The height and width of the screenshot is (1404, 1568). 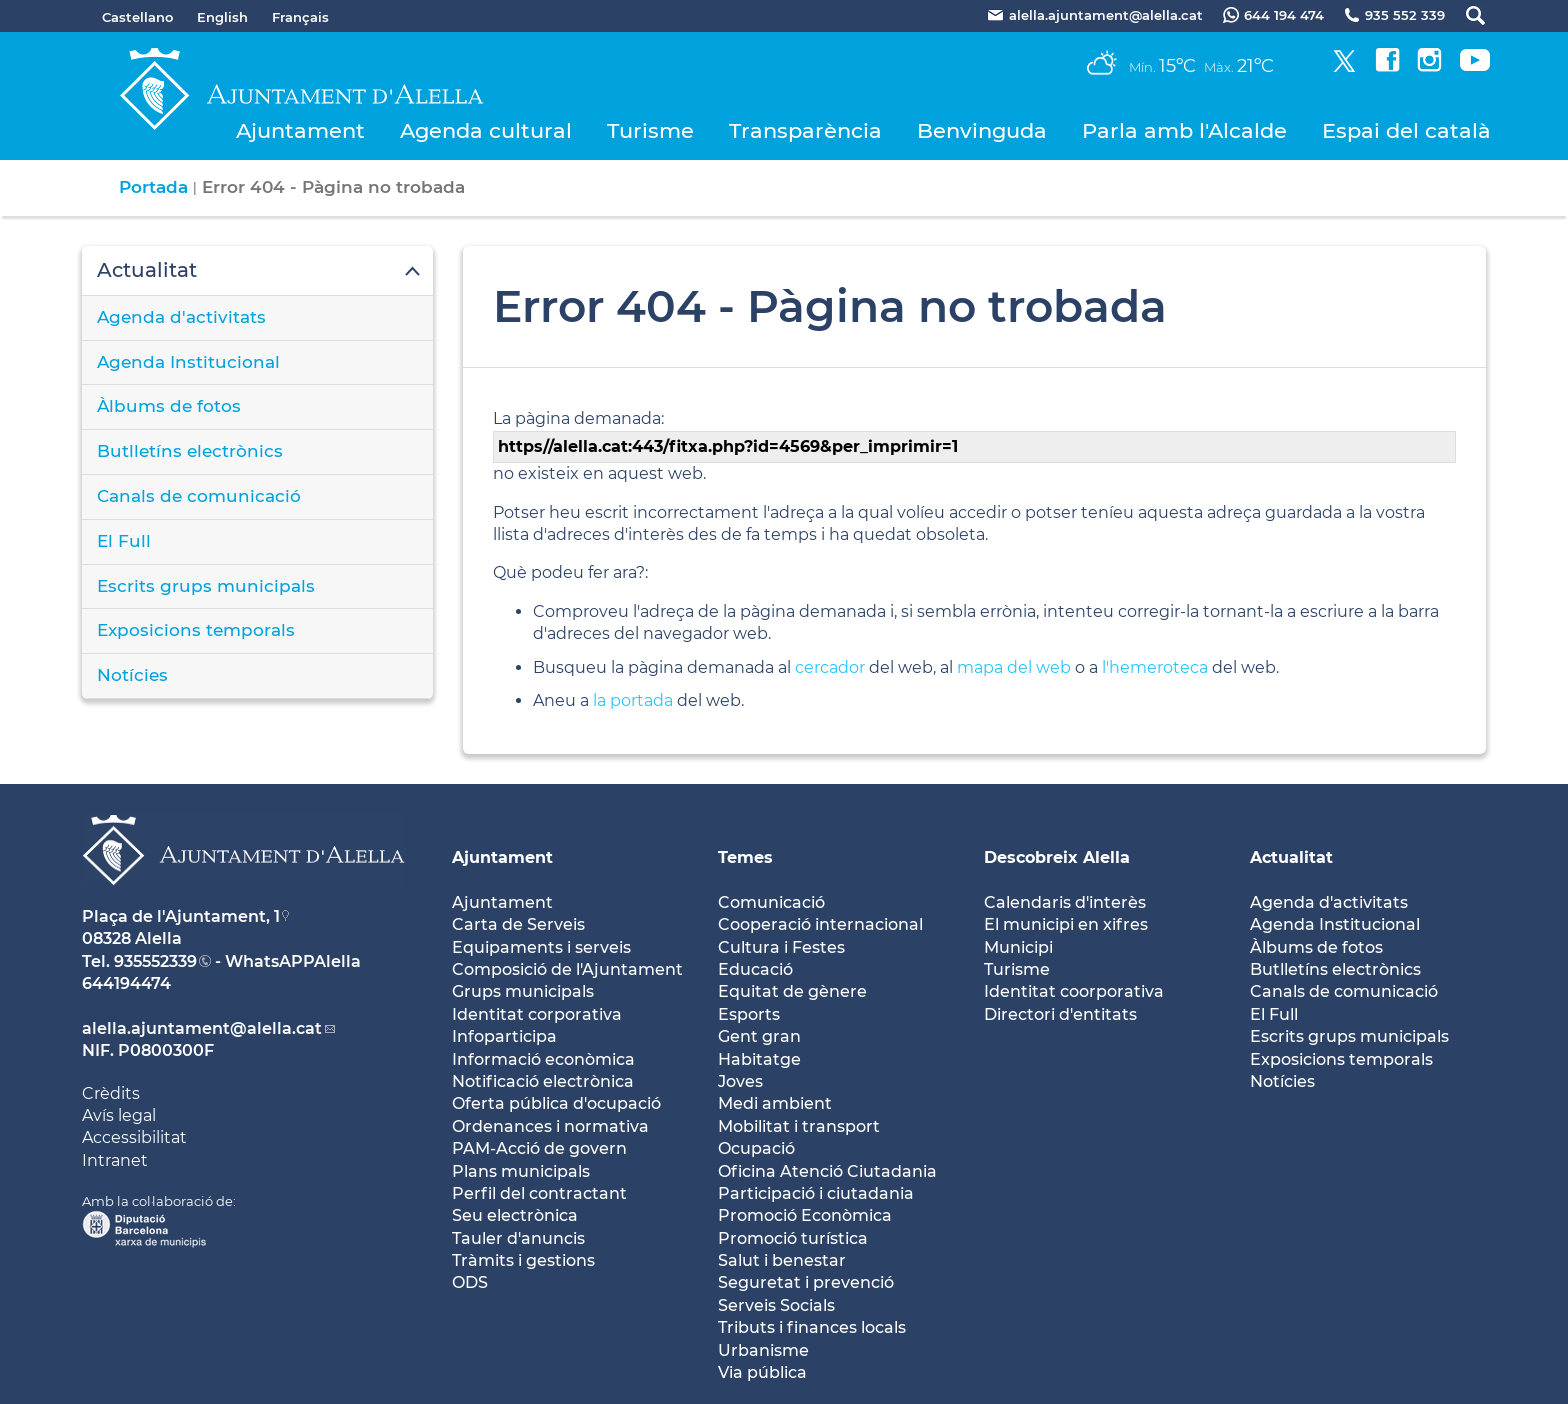 I want to click on Cooperació internacional, so click(x=820, y=924).